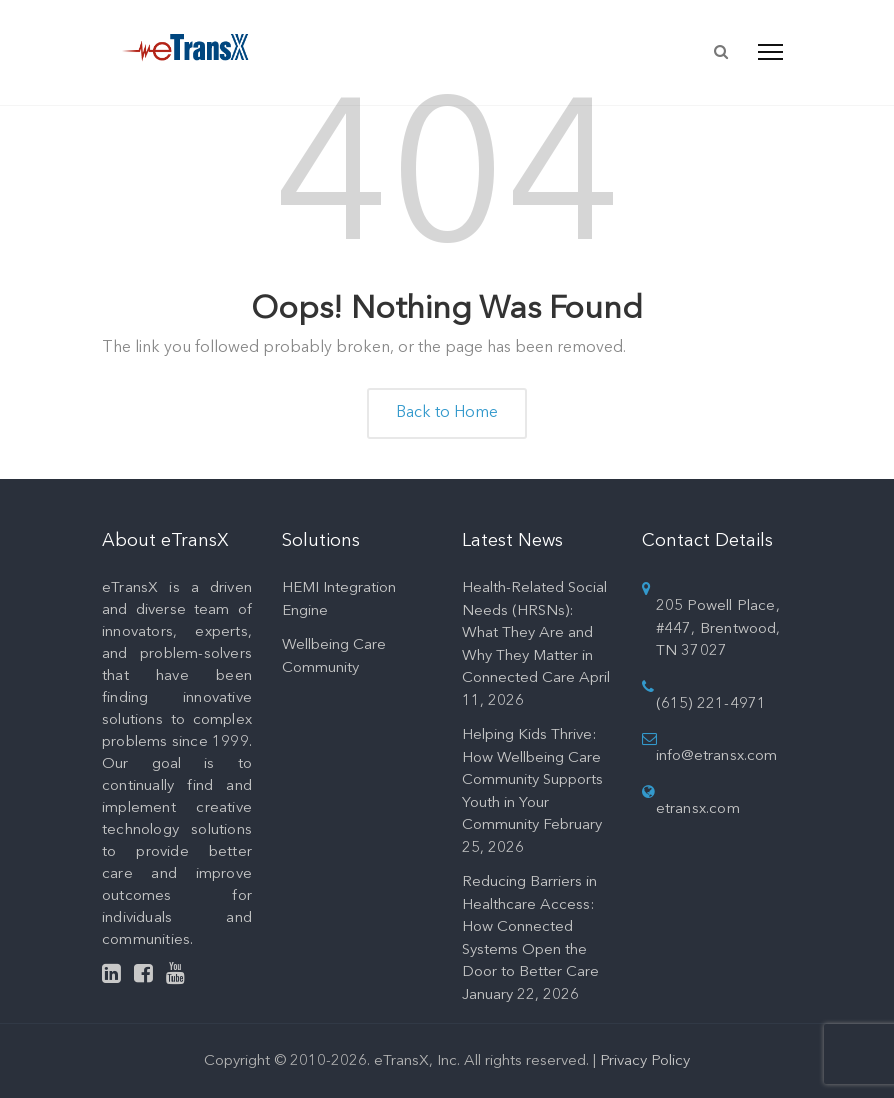 This screenshot has height=1098, width=894. I want to click on Privacy Policy, so click(645, 1061).